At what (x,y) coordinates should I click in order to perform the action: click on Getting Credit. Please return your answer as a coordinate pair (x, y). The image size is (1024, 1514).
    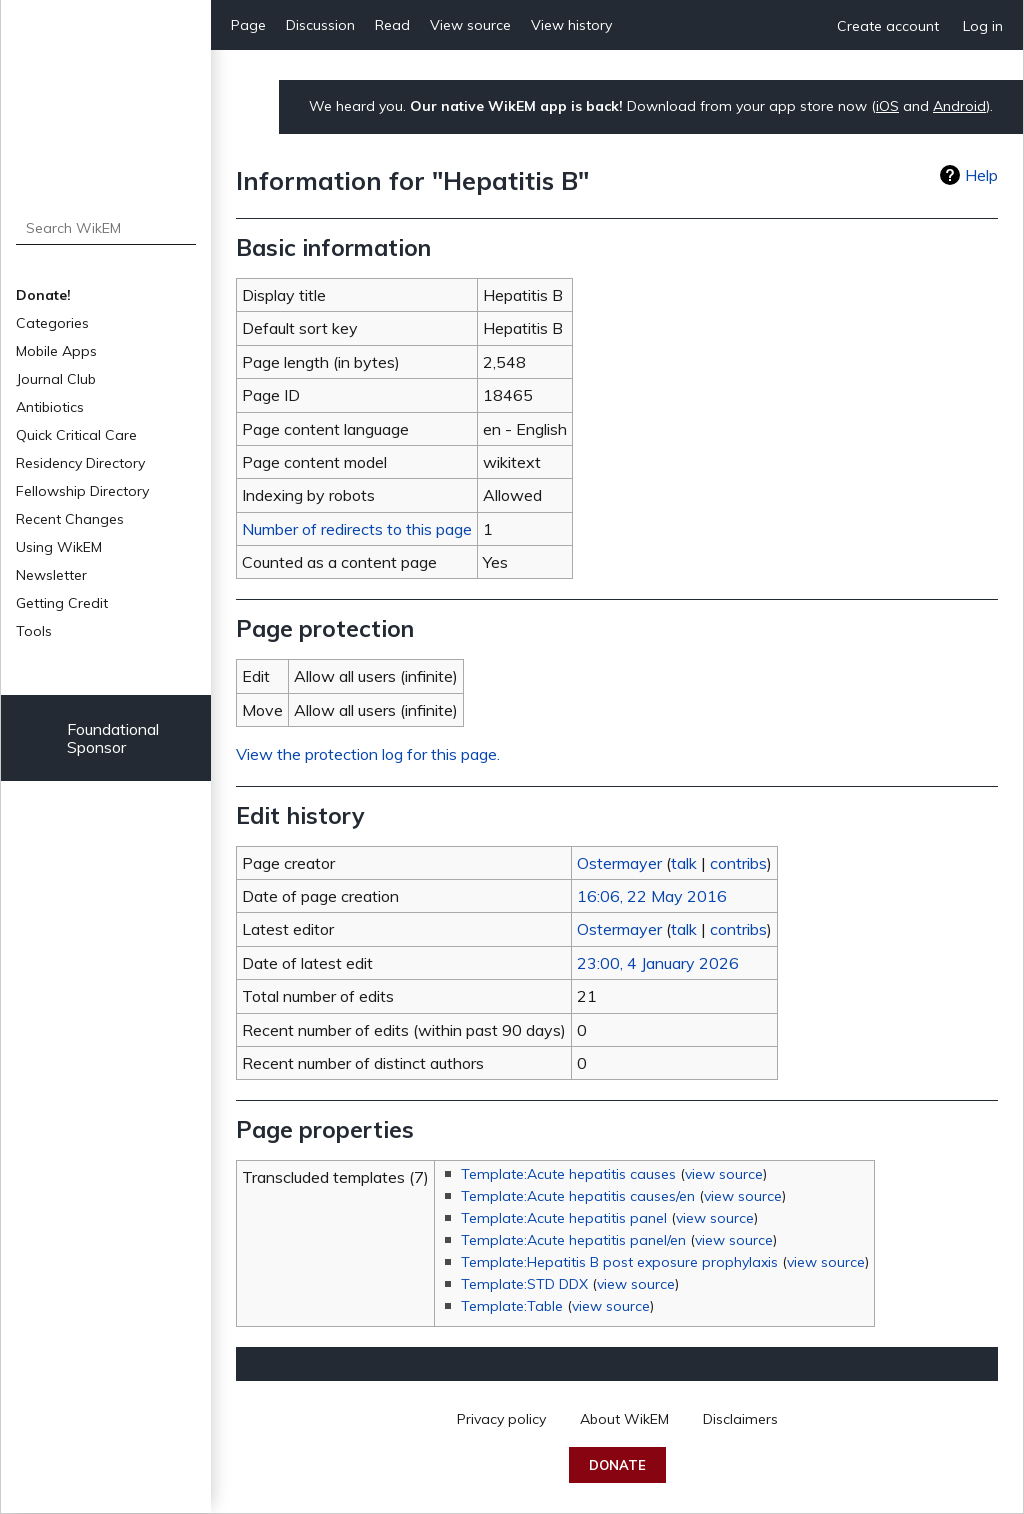
    Looking at the image, I should click on (62, 603).